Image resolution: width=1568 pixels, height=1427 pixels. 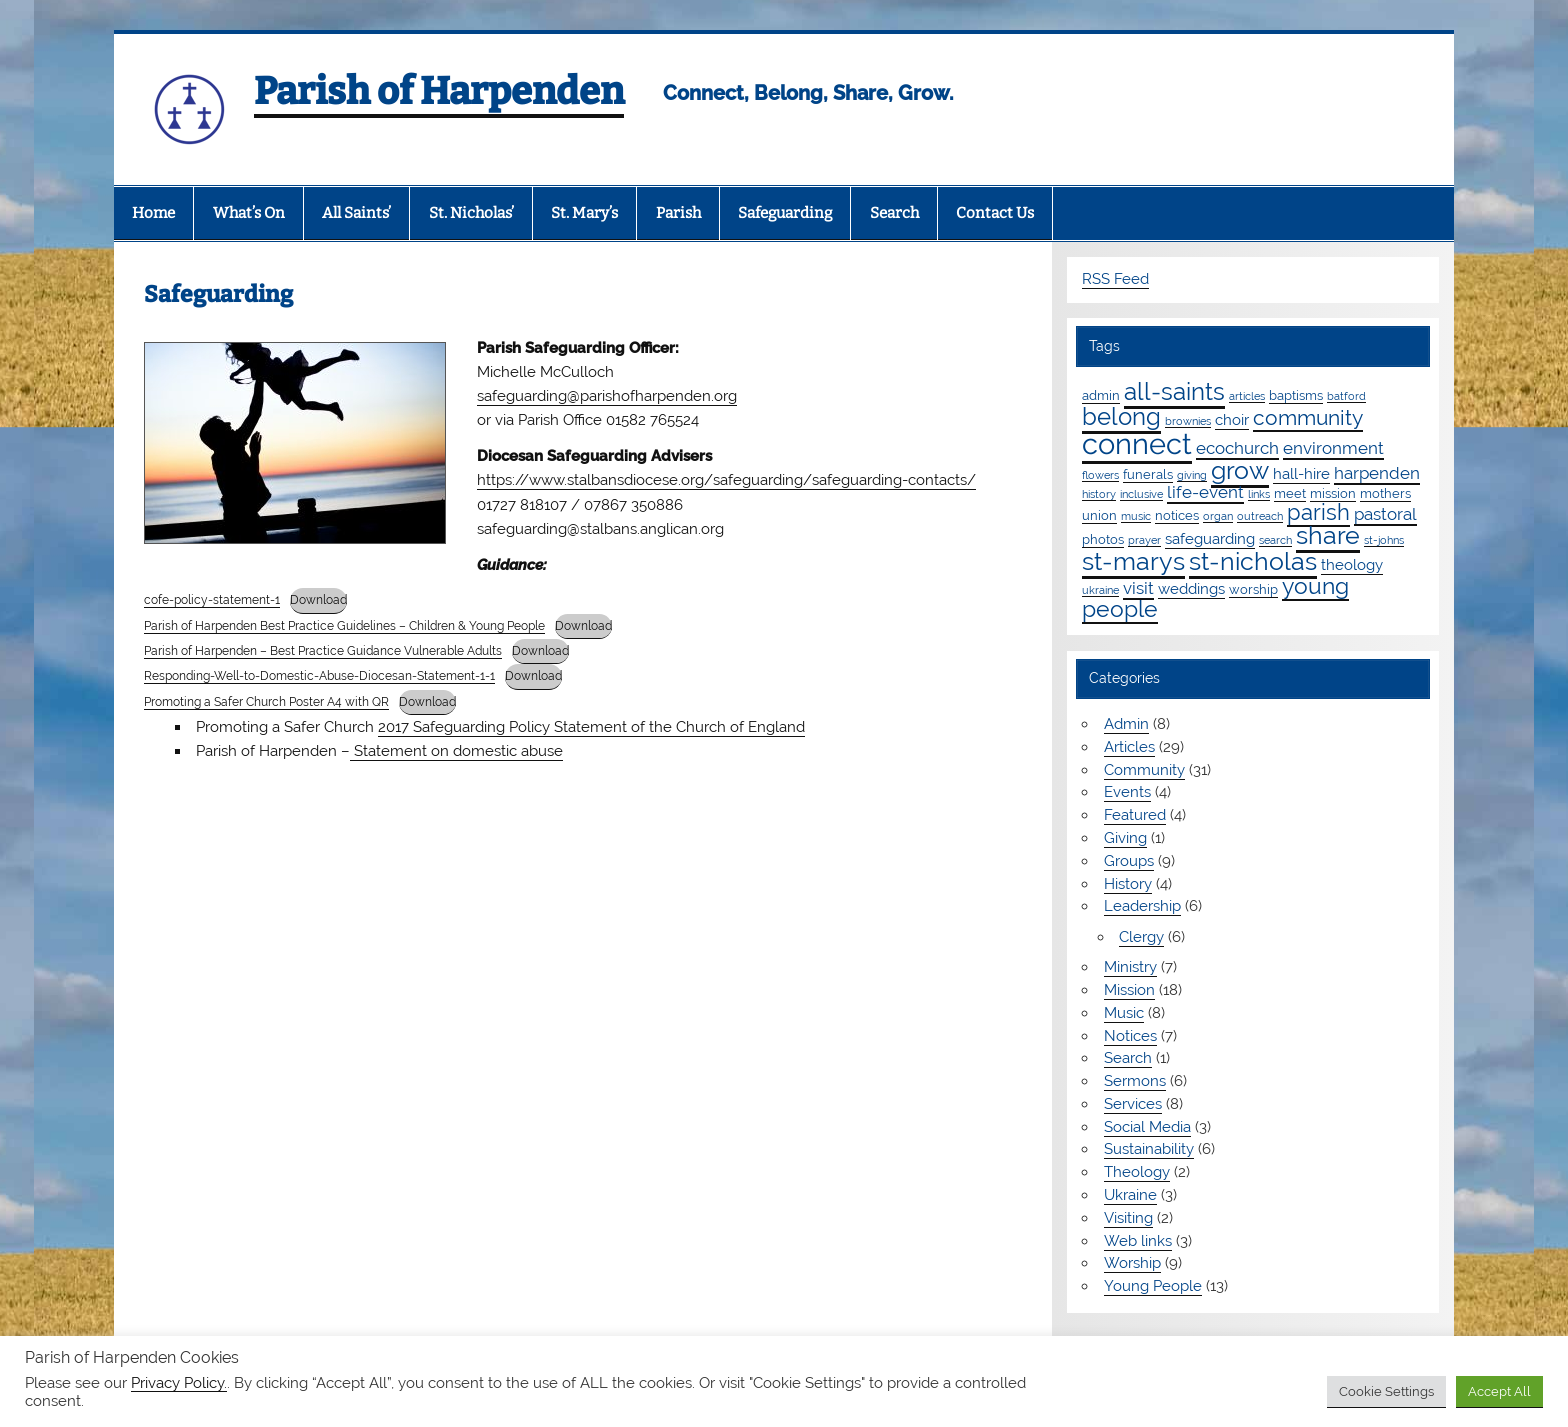 I want to click on What’s On, so click(x=249, y=213).